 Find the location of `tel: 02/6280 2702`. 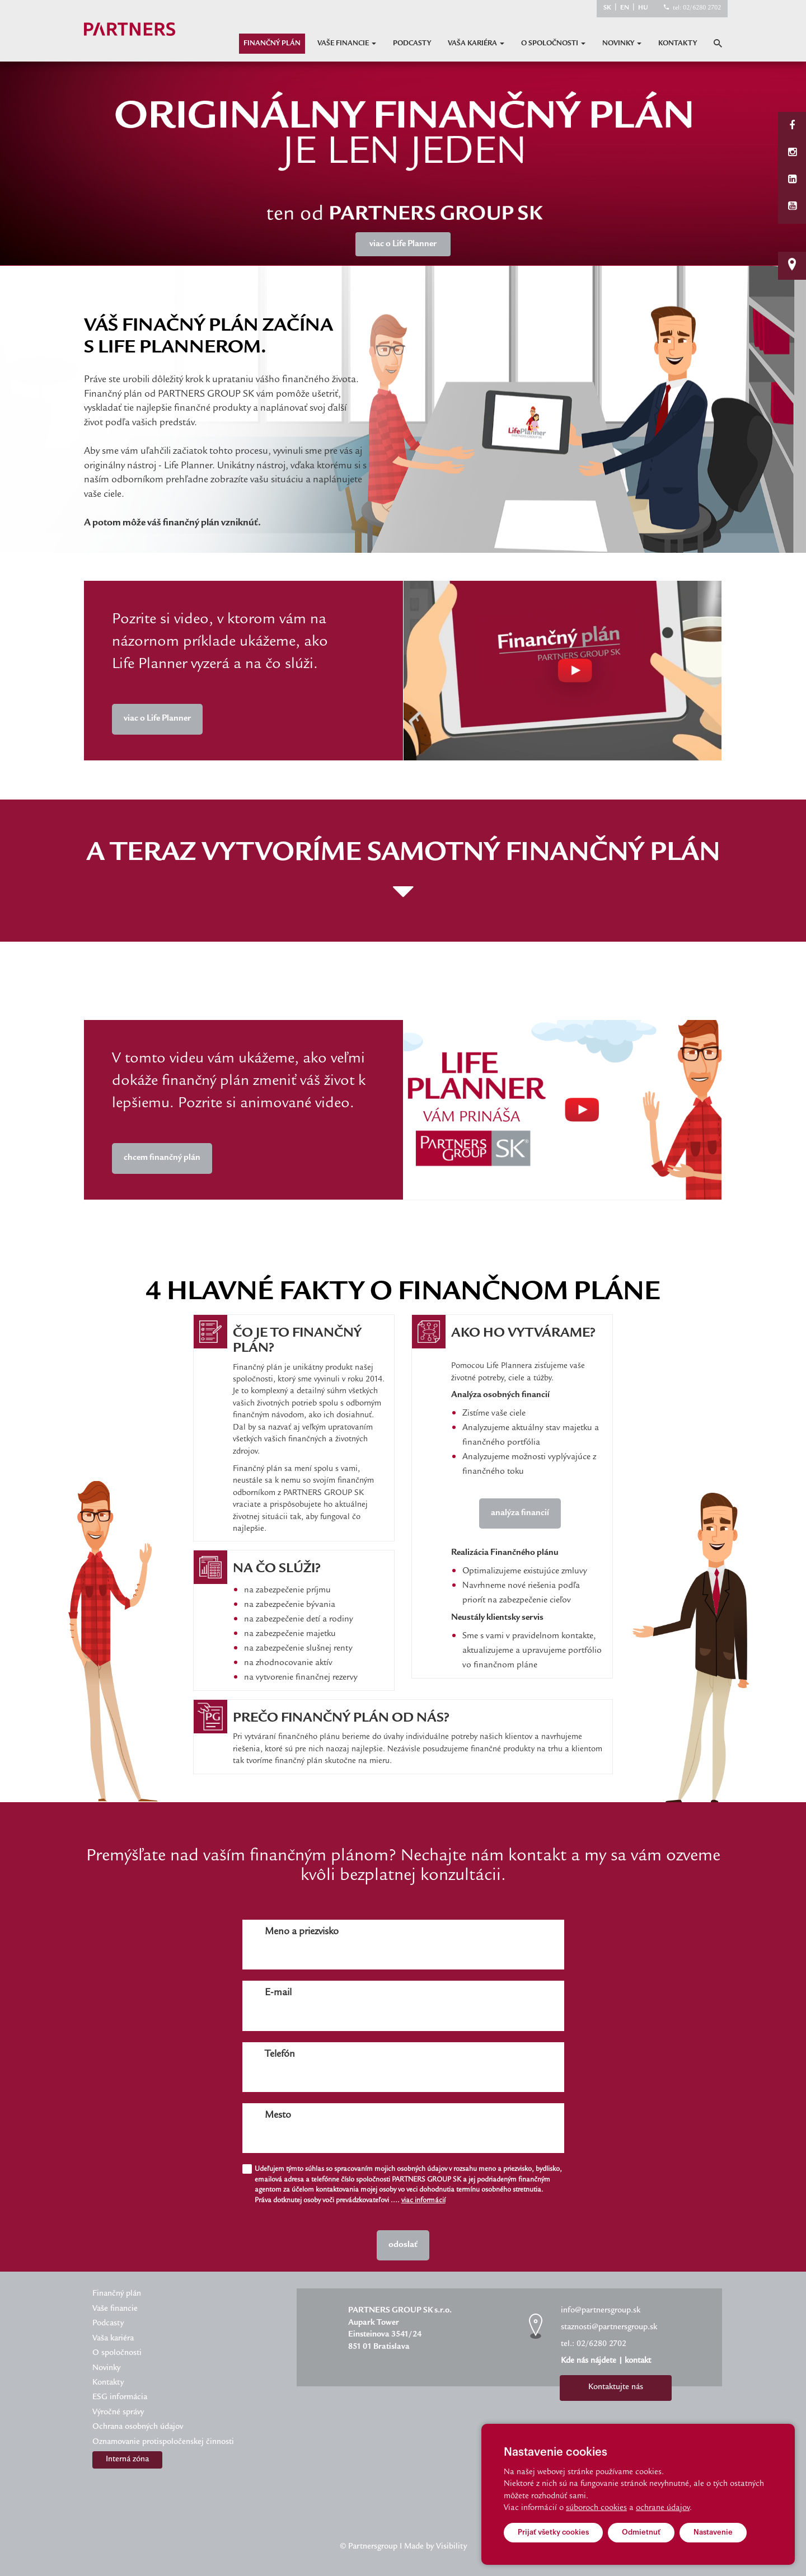

tel: 02/6280 2702 is located at coordinates (697, 8).